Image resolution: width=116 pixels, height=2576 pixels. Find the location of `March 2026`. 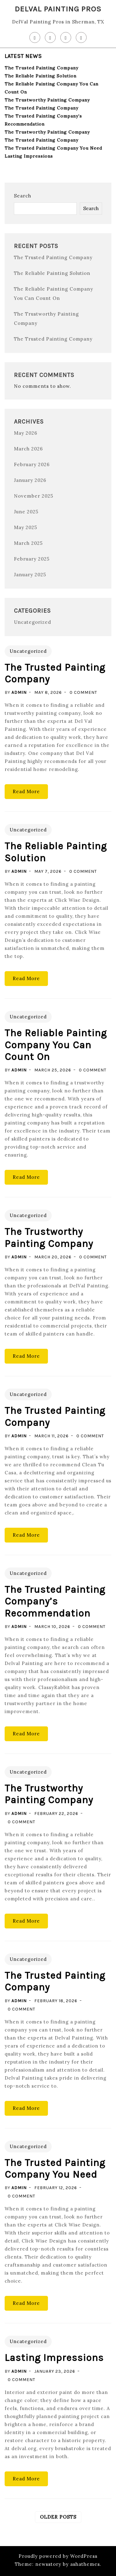

March 2026 is located at coordinates (28, 449).